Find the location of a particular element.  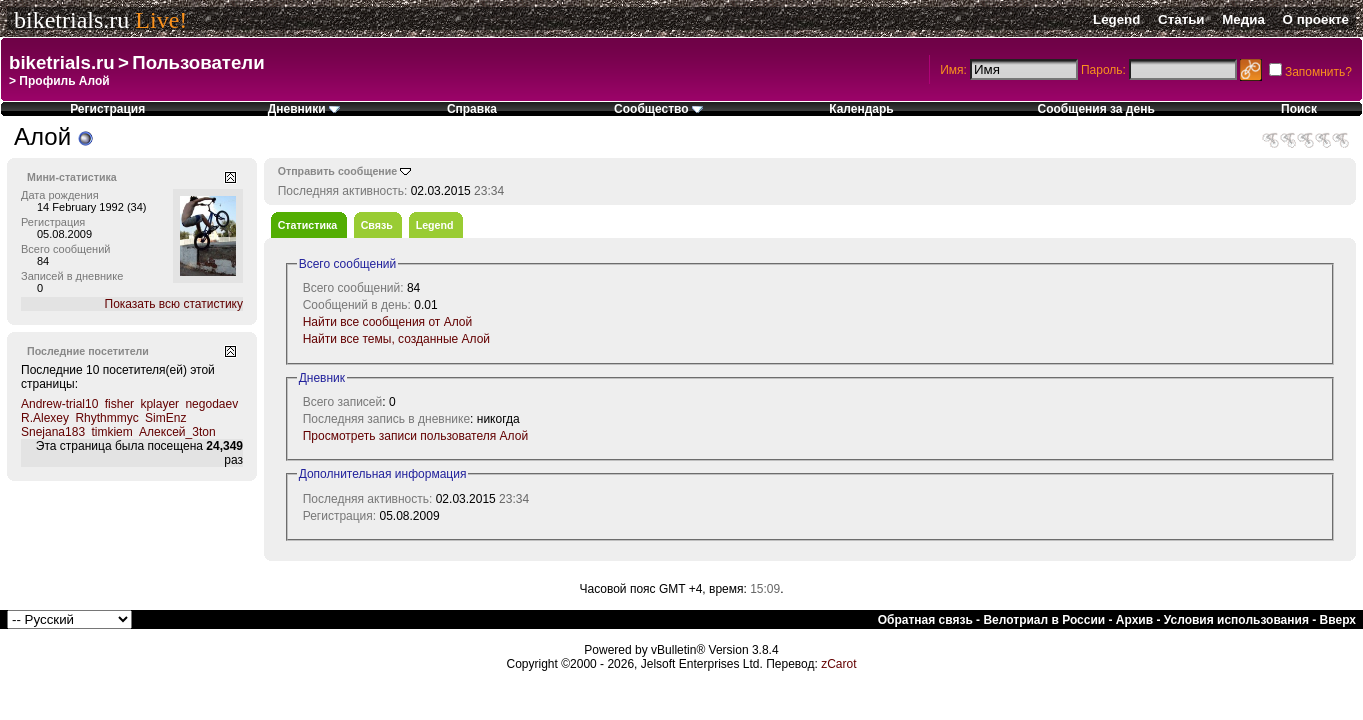

Обратная связь is located at coordinates (925, 620).